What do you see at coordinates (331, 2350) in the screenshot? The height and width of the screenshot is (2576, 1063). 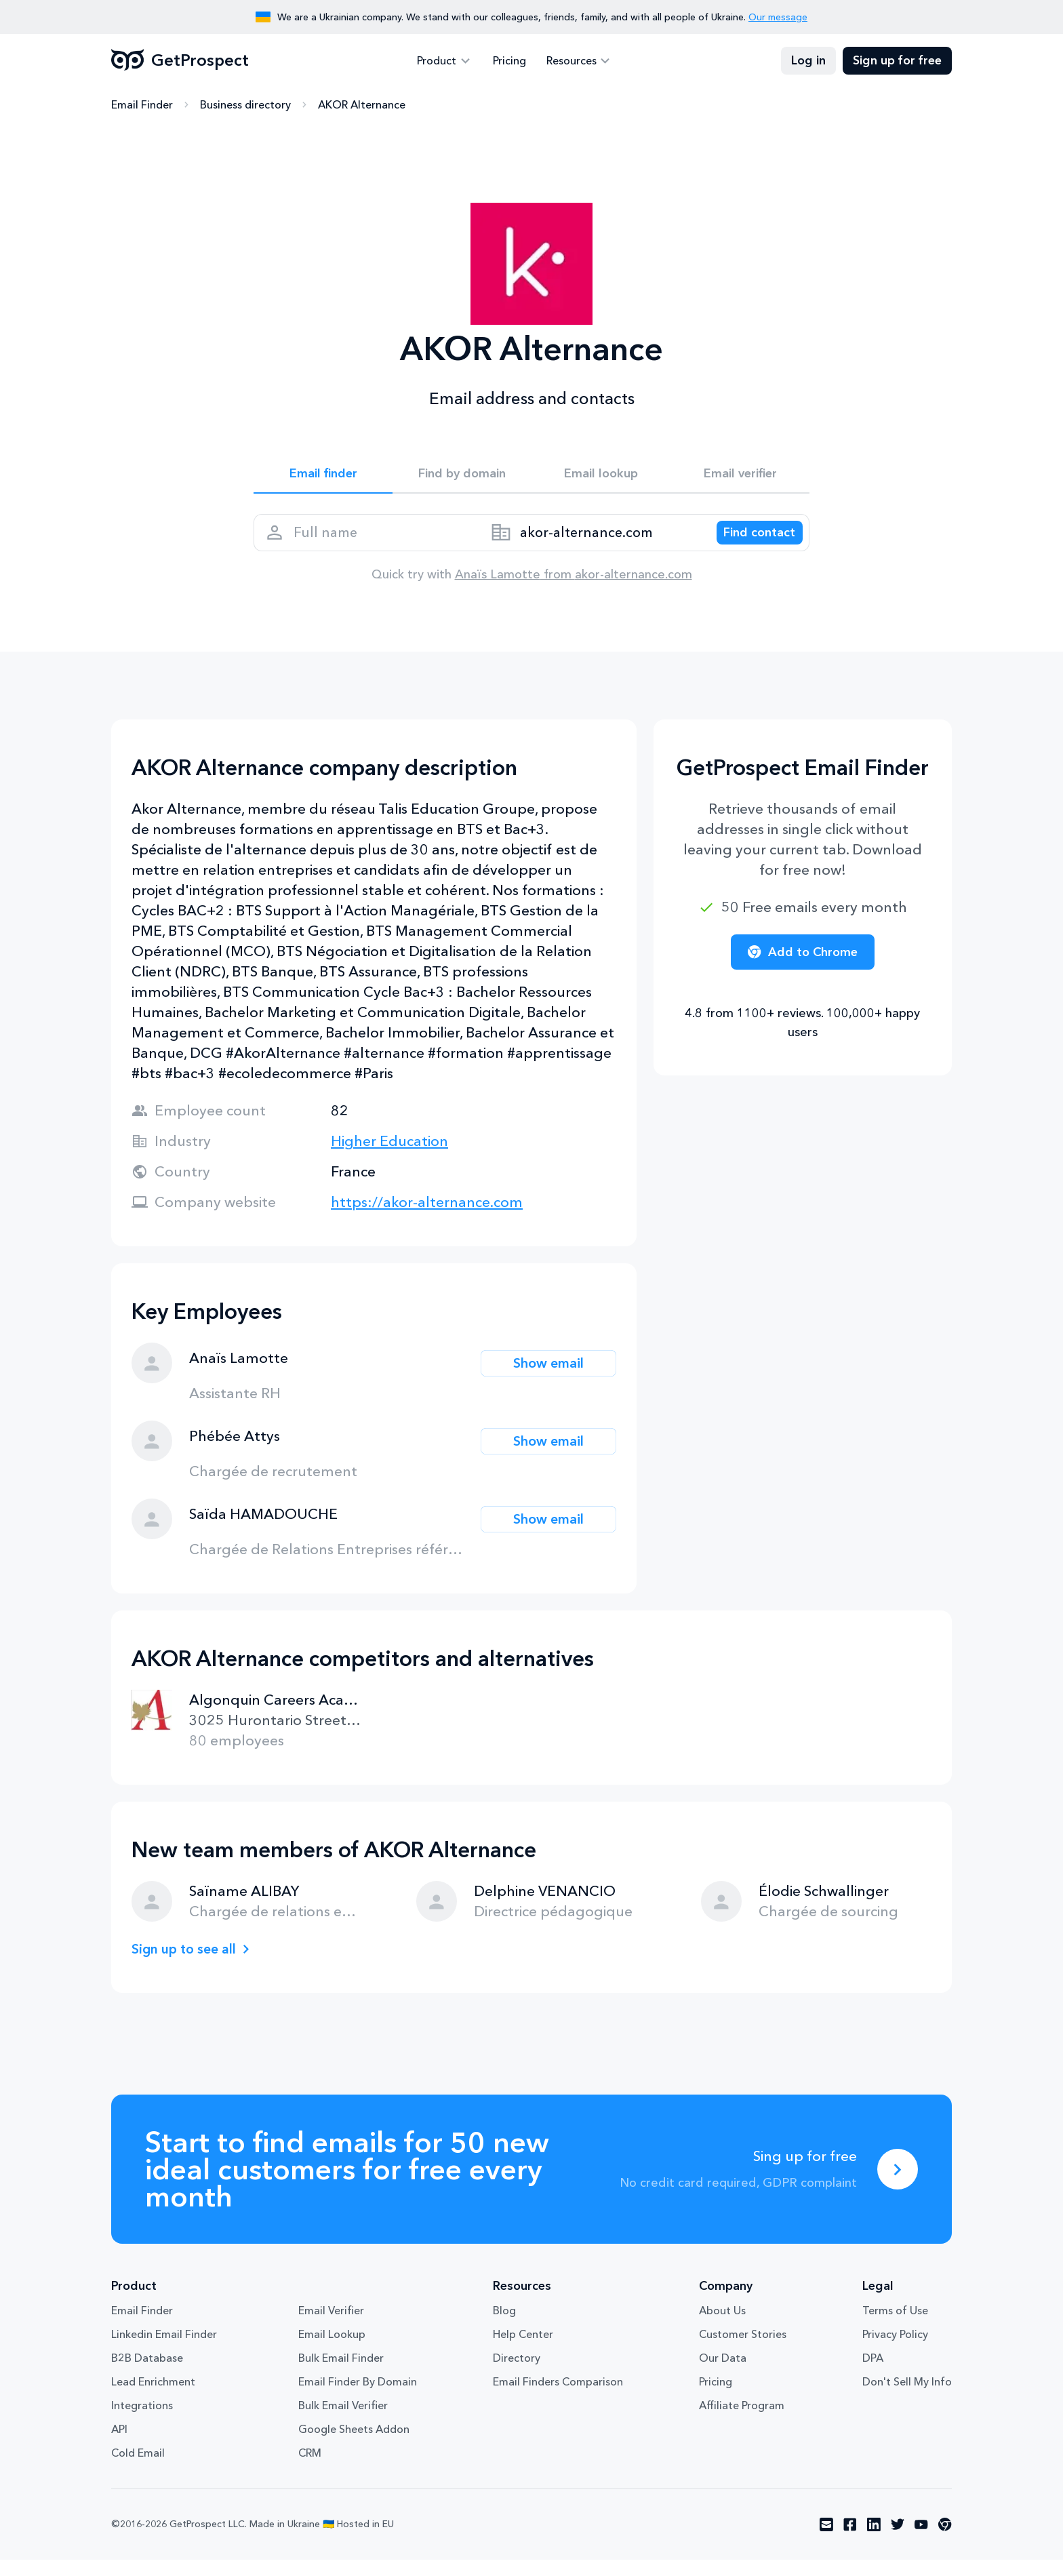 I see `Email Lookup` at bounding box center [331, 2350].